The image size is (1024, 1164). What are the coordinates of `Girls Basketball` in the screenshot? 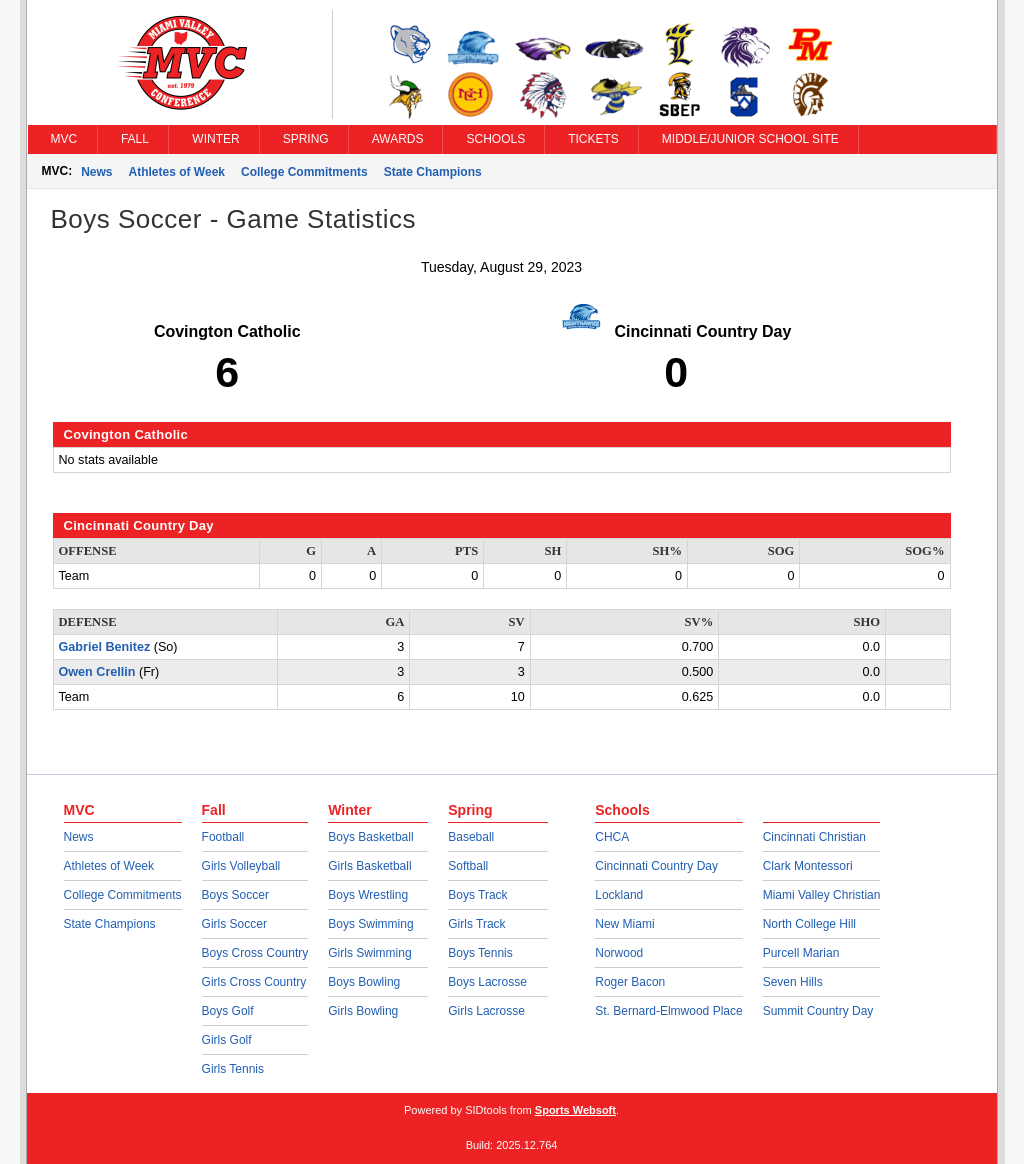 It's located at (369, 866).